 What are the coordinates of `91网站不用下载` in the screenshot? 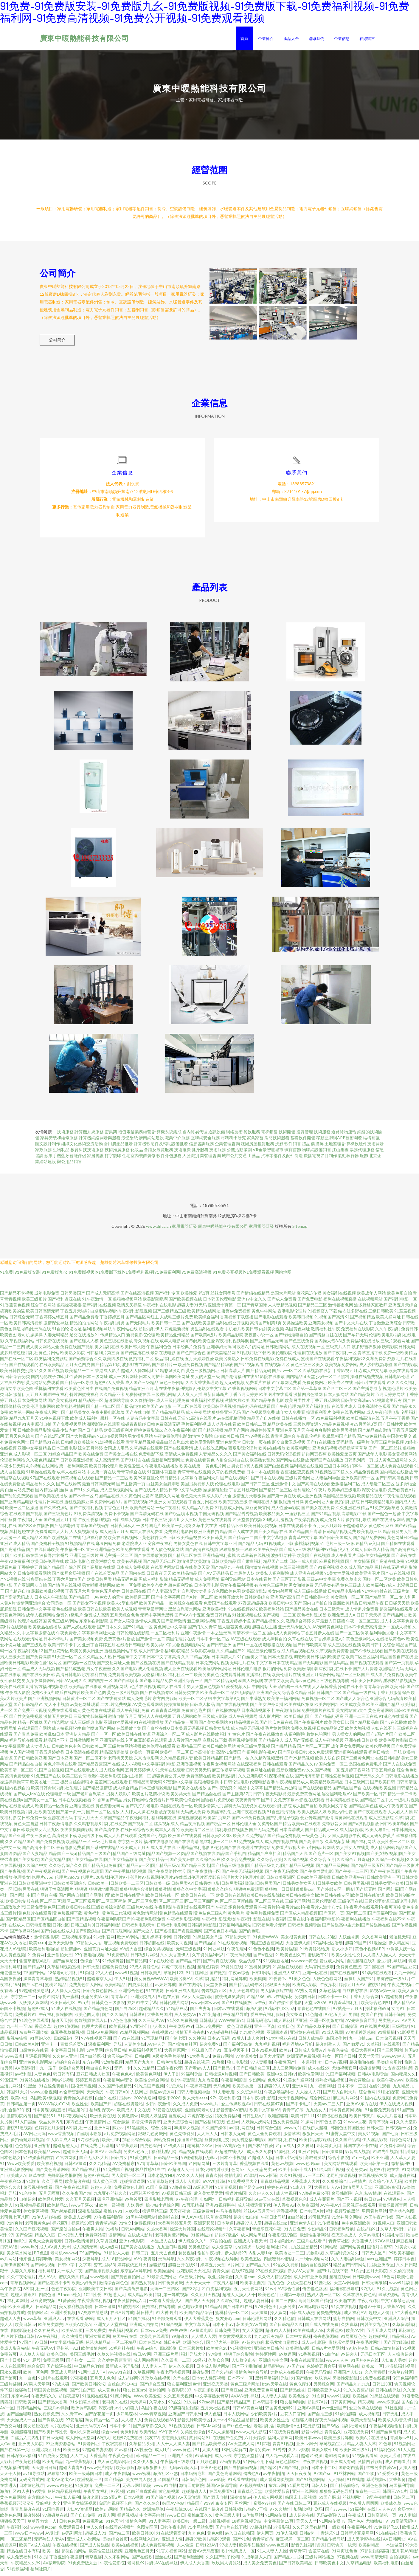 It's located at (258, 2465).